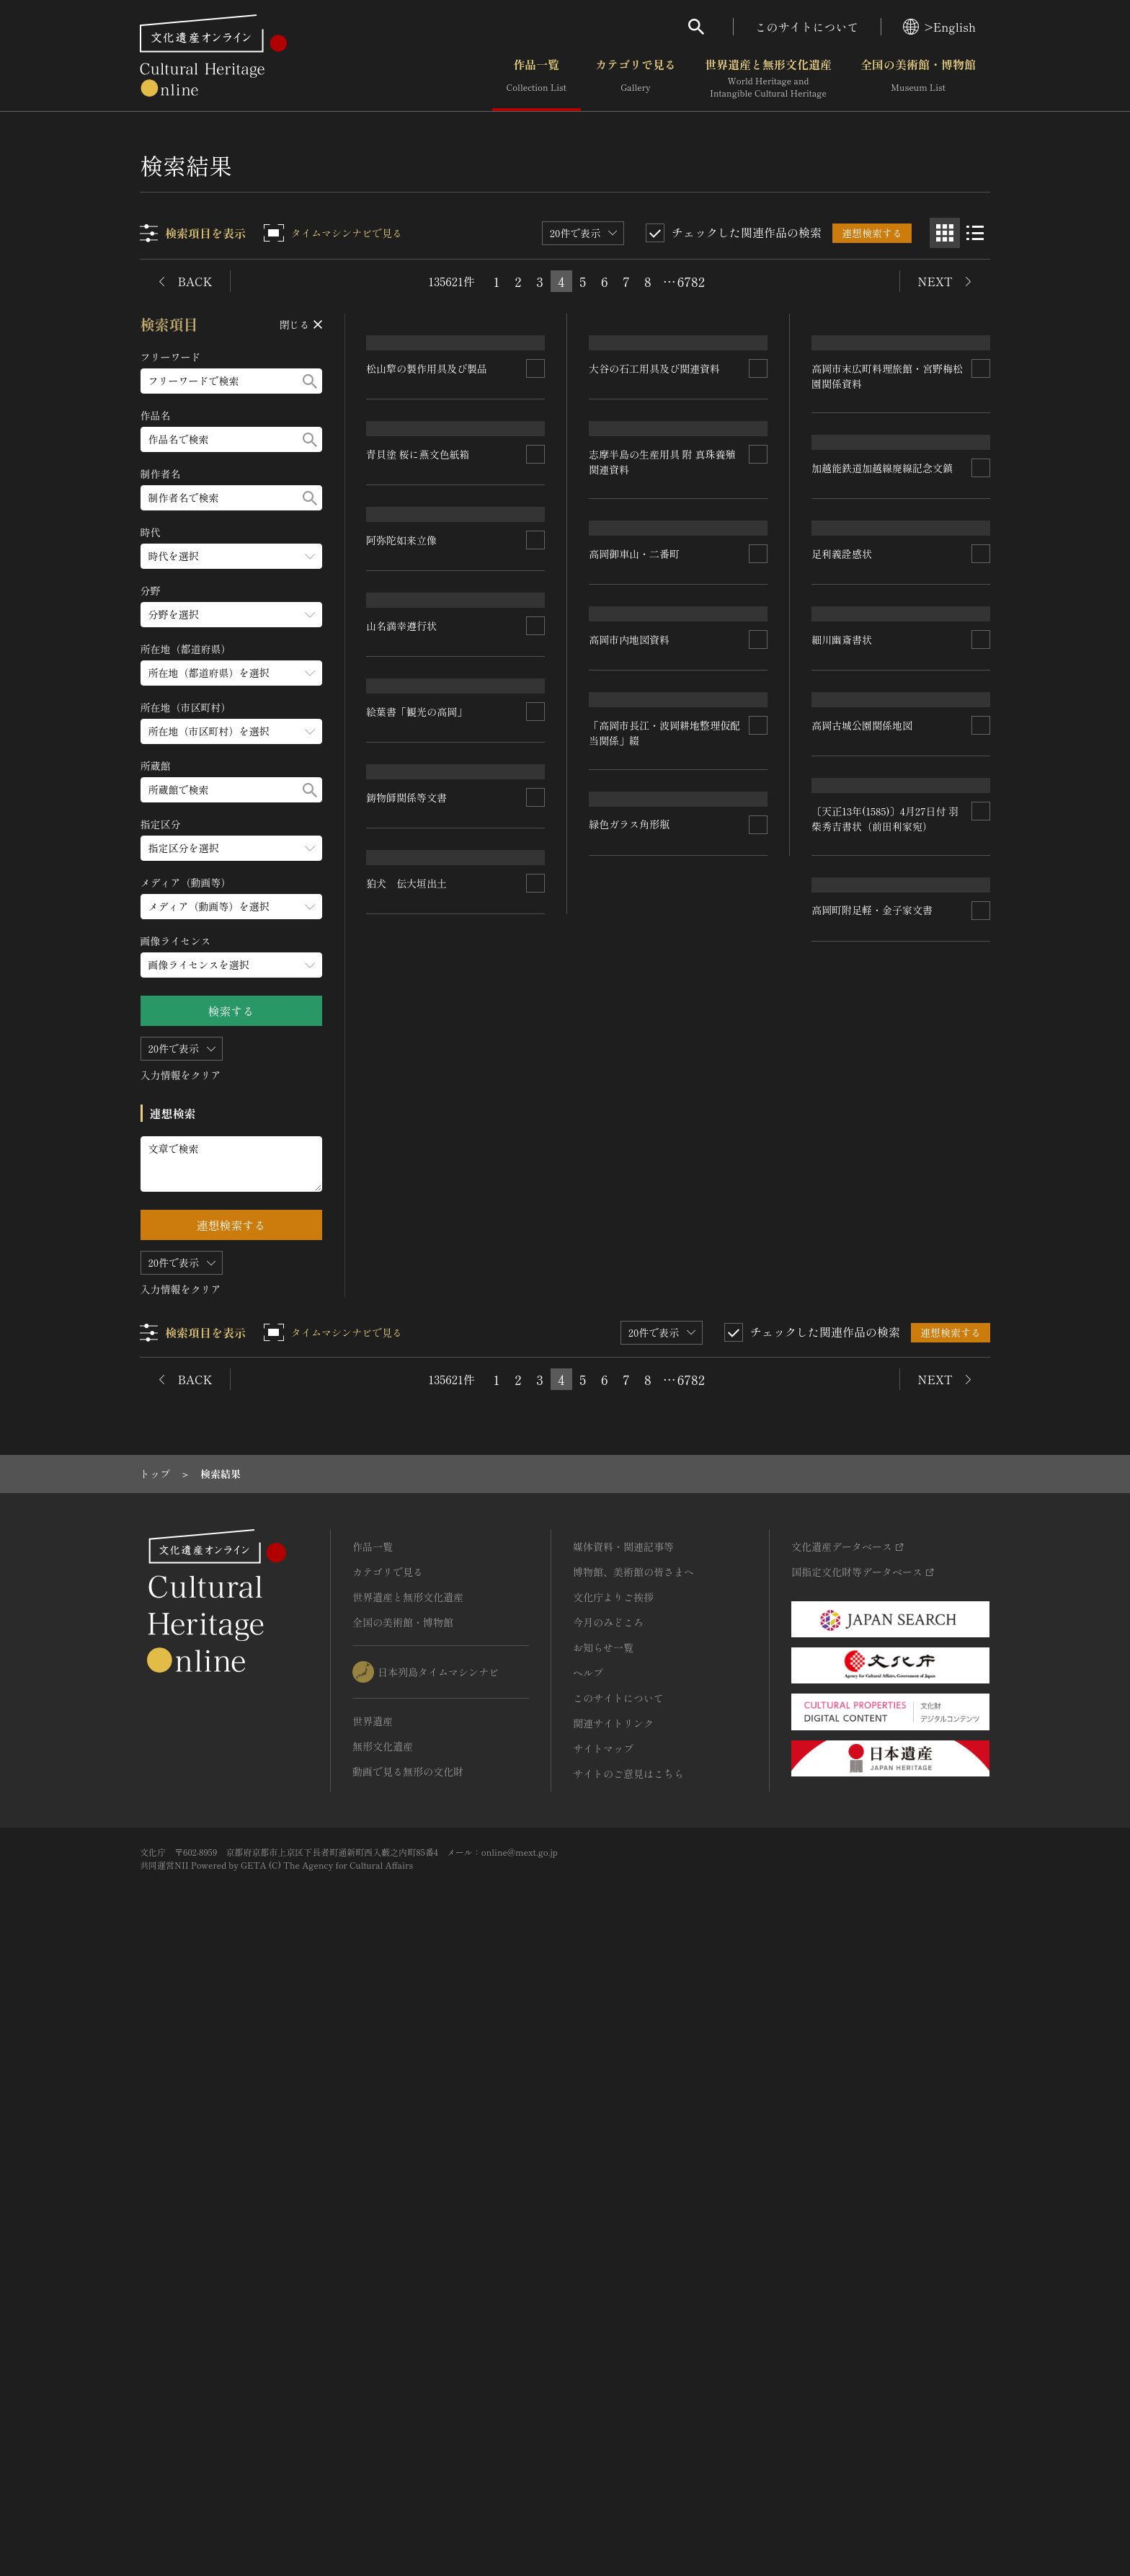  I want to click on 6782, so click(691, 281).